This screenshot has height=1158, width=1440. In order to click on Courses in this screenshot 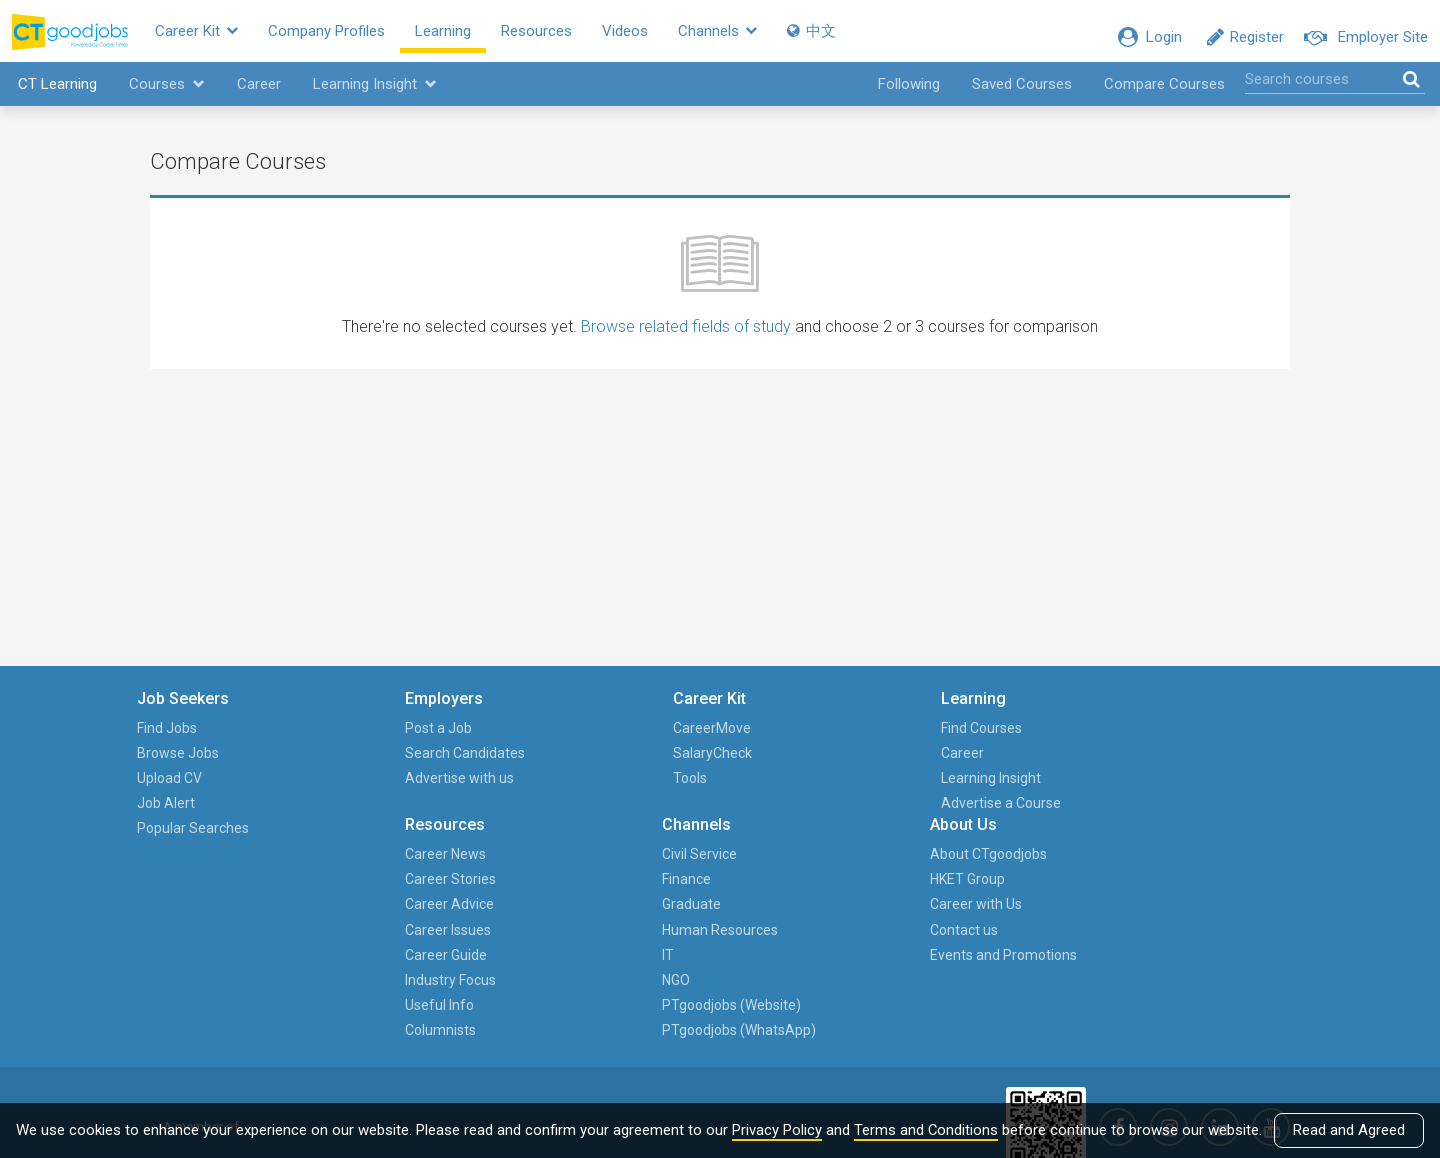, I will do `click(164, 96)`.